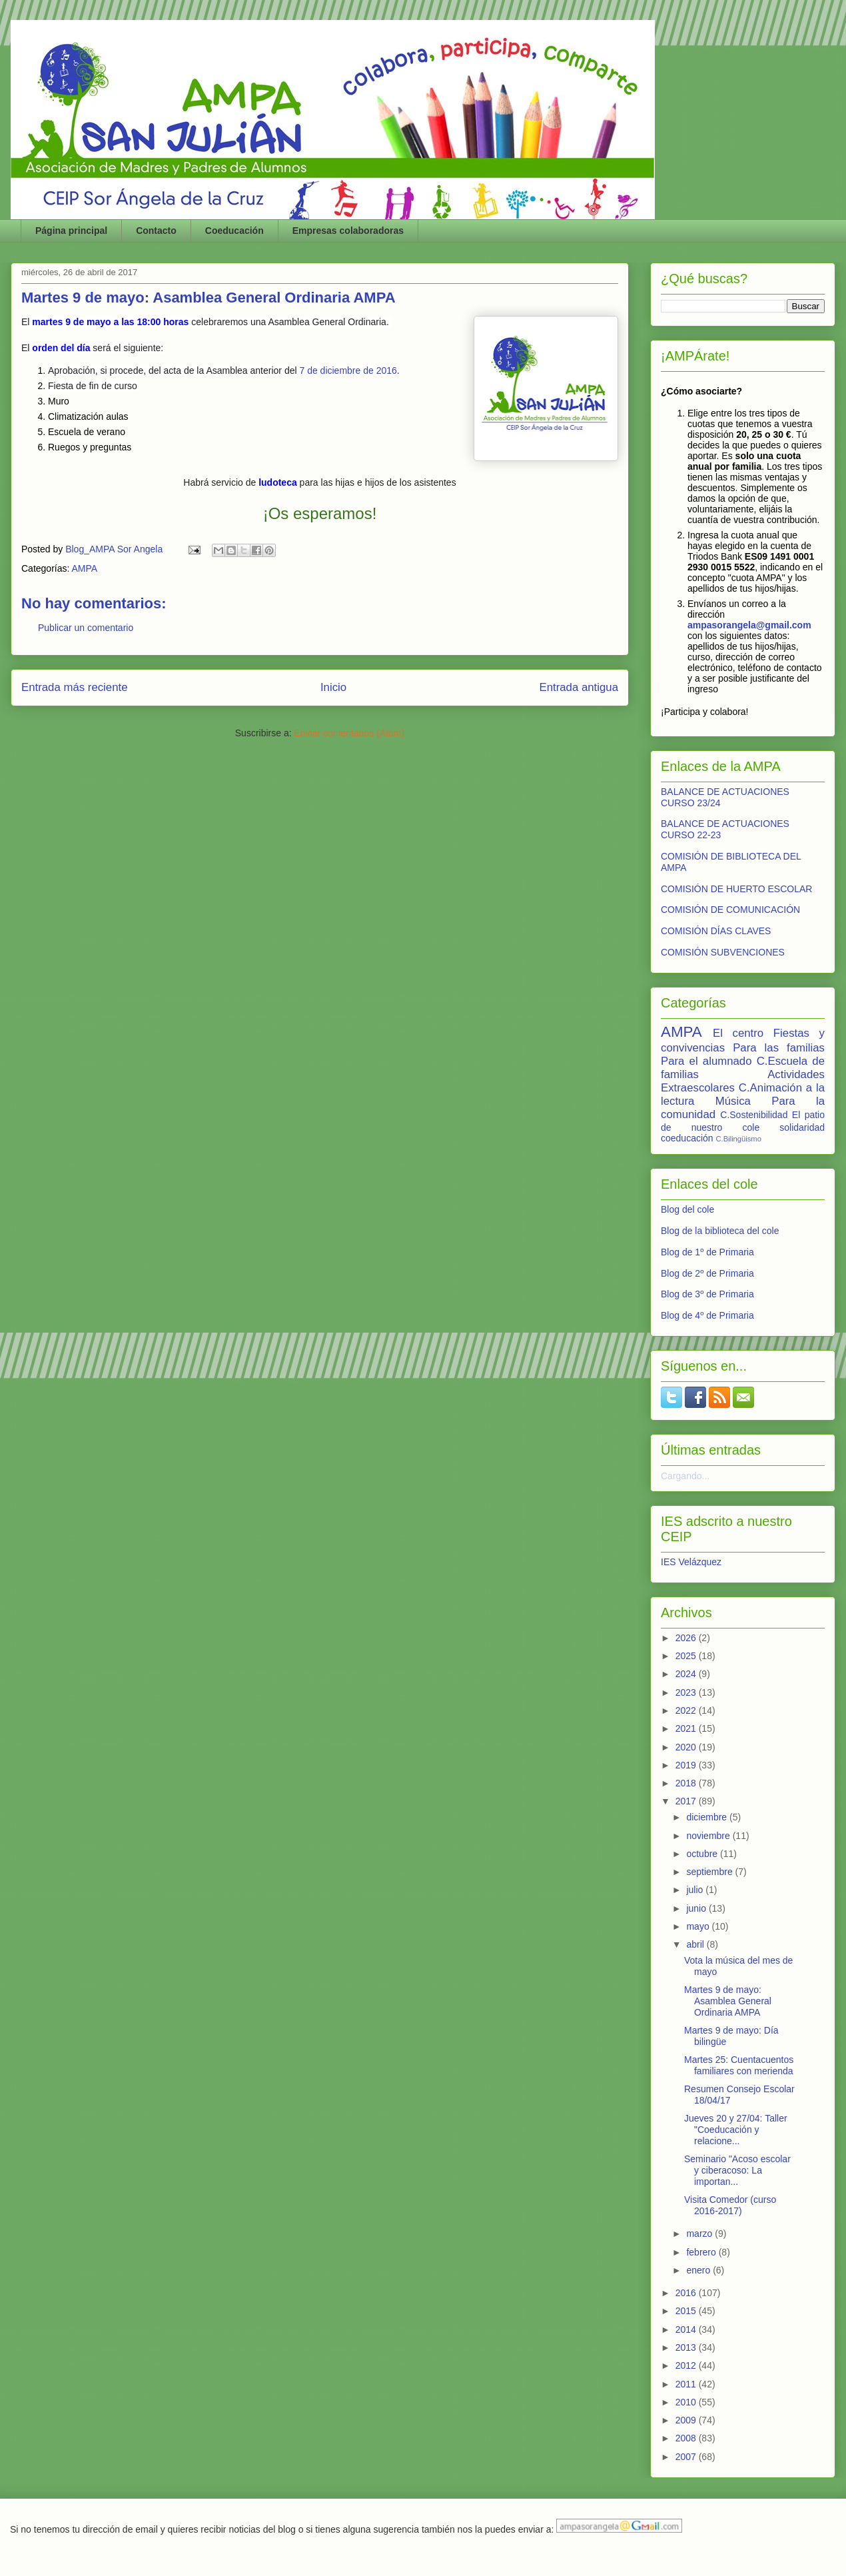 The height and width of the screenshot is (2576, 846). Describe the element at coordinates (85, 627) in the screenshot. I see `Publicar un comentario` at that location.